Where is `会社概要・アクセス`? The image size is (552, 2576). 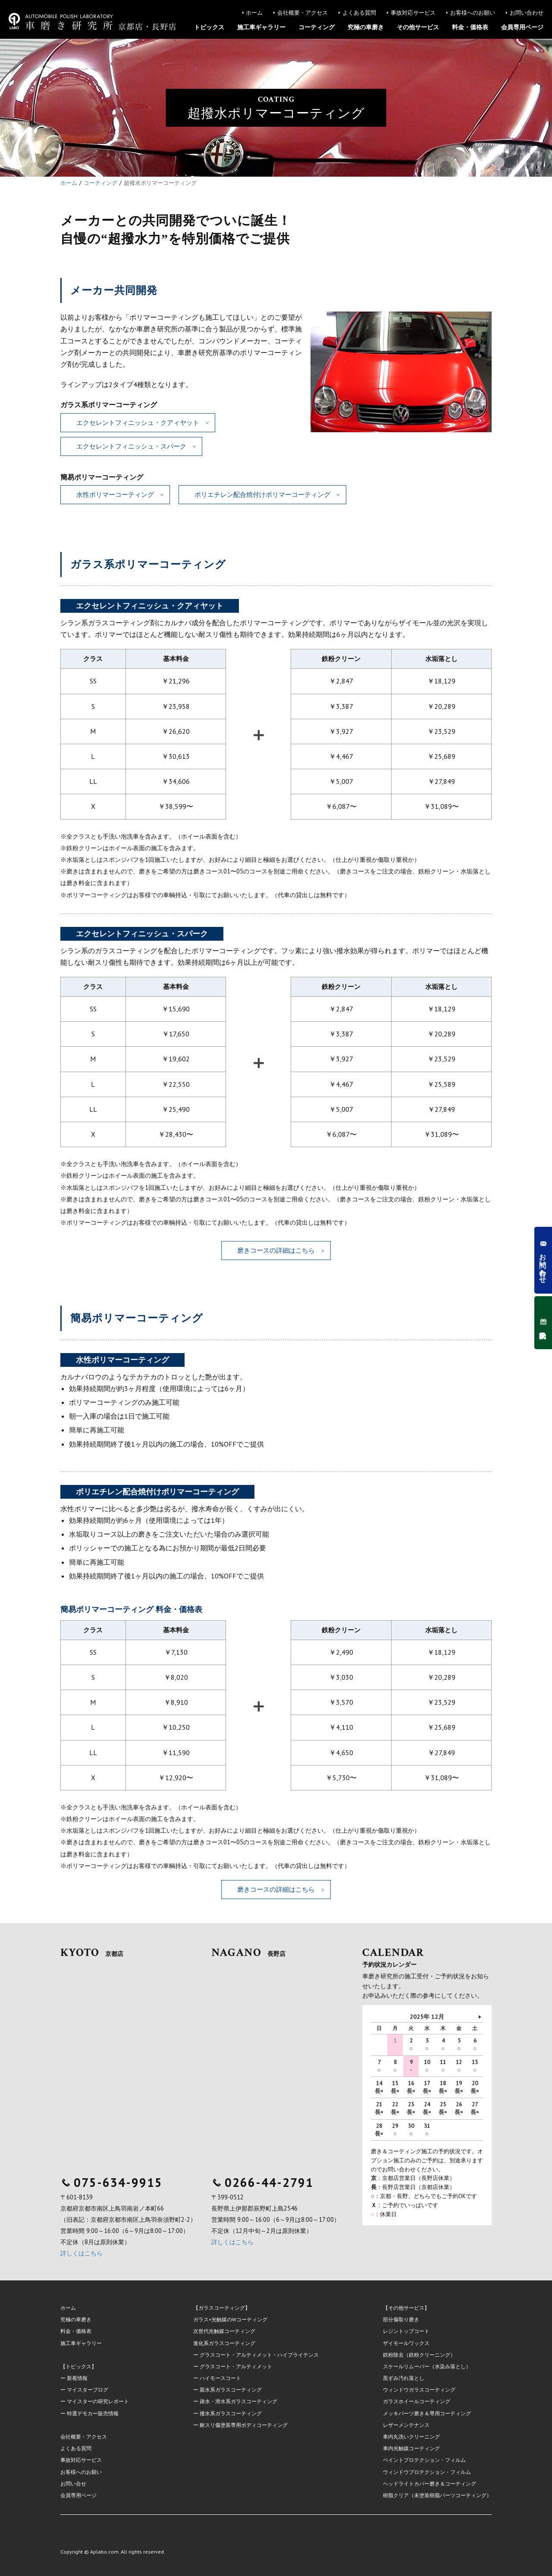 会社概要・アクセス is located at coordinates (302, 12).